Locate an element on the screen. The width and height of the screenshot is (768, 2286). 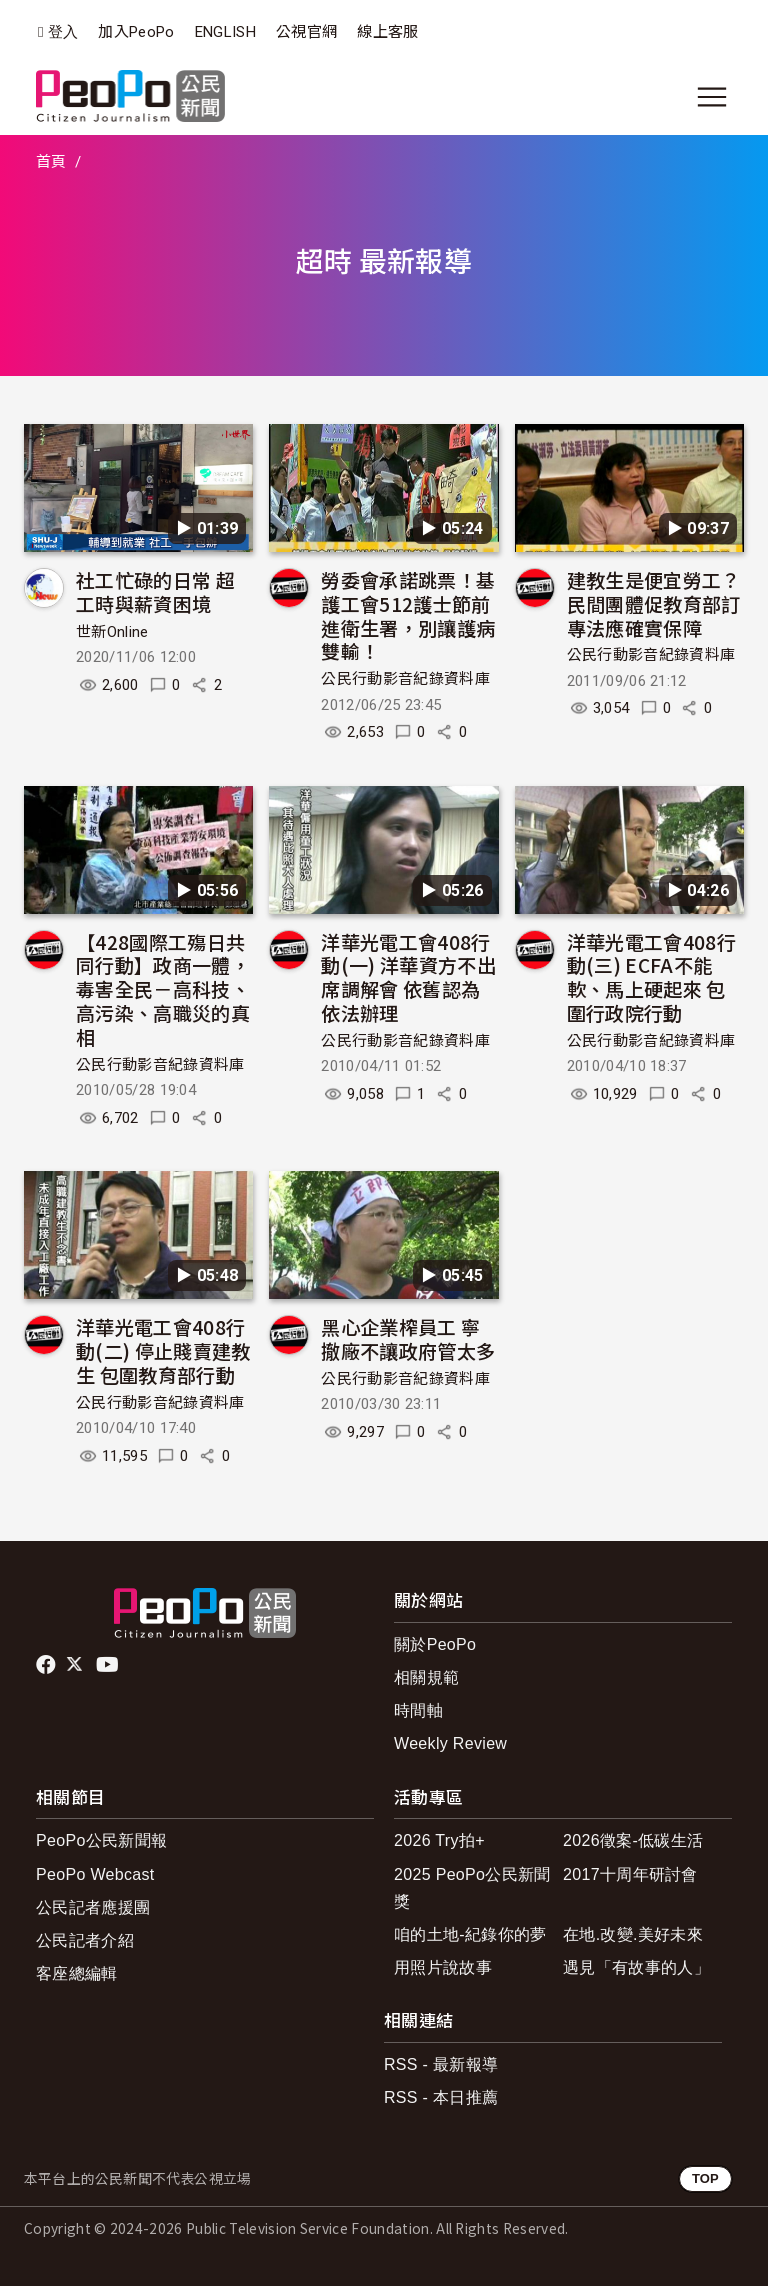
首頁 is located at coordinates (51, 162).